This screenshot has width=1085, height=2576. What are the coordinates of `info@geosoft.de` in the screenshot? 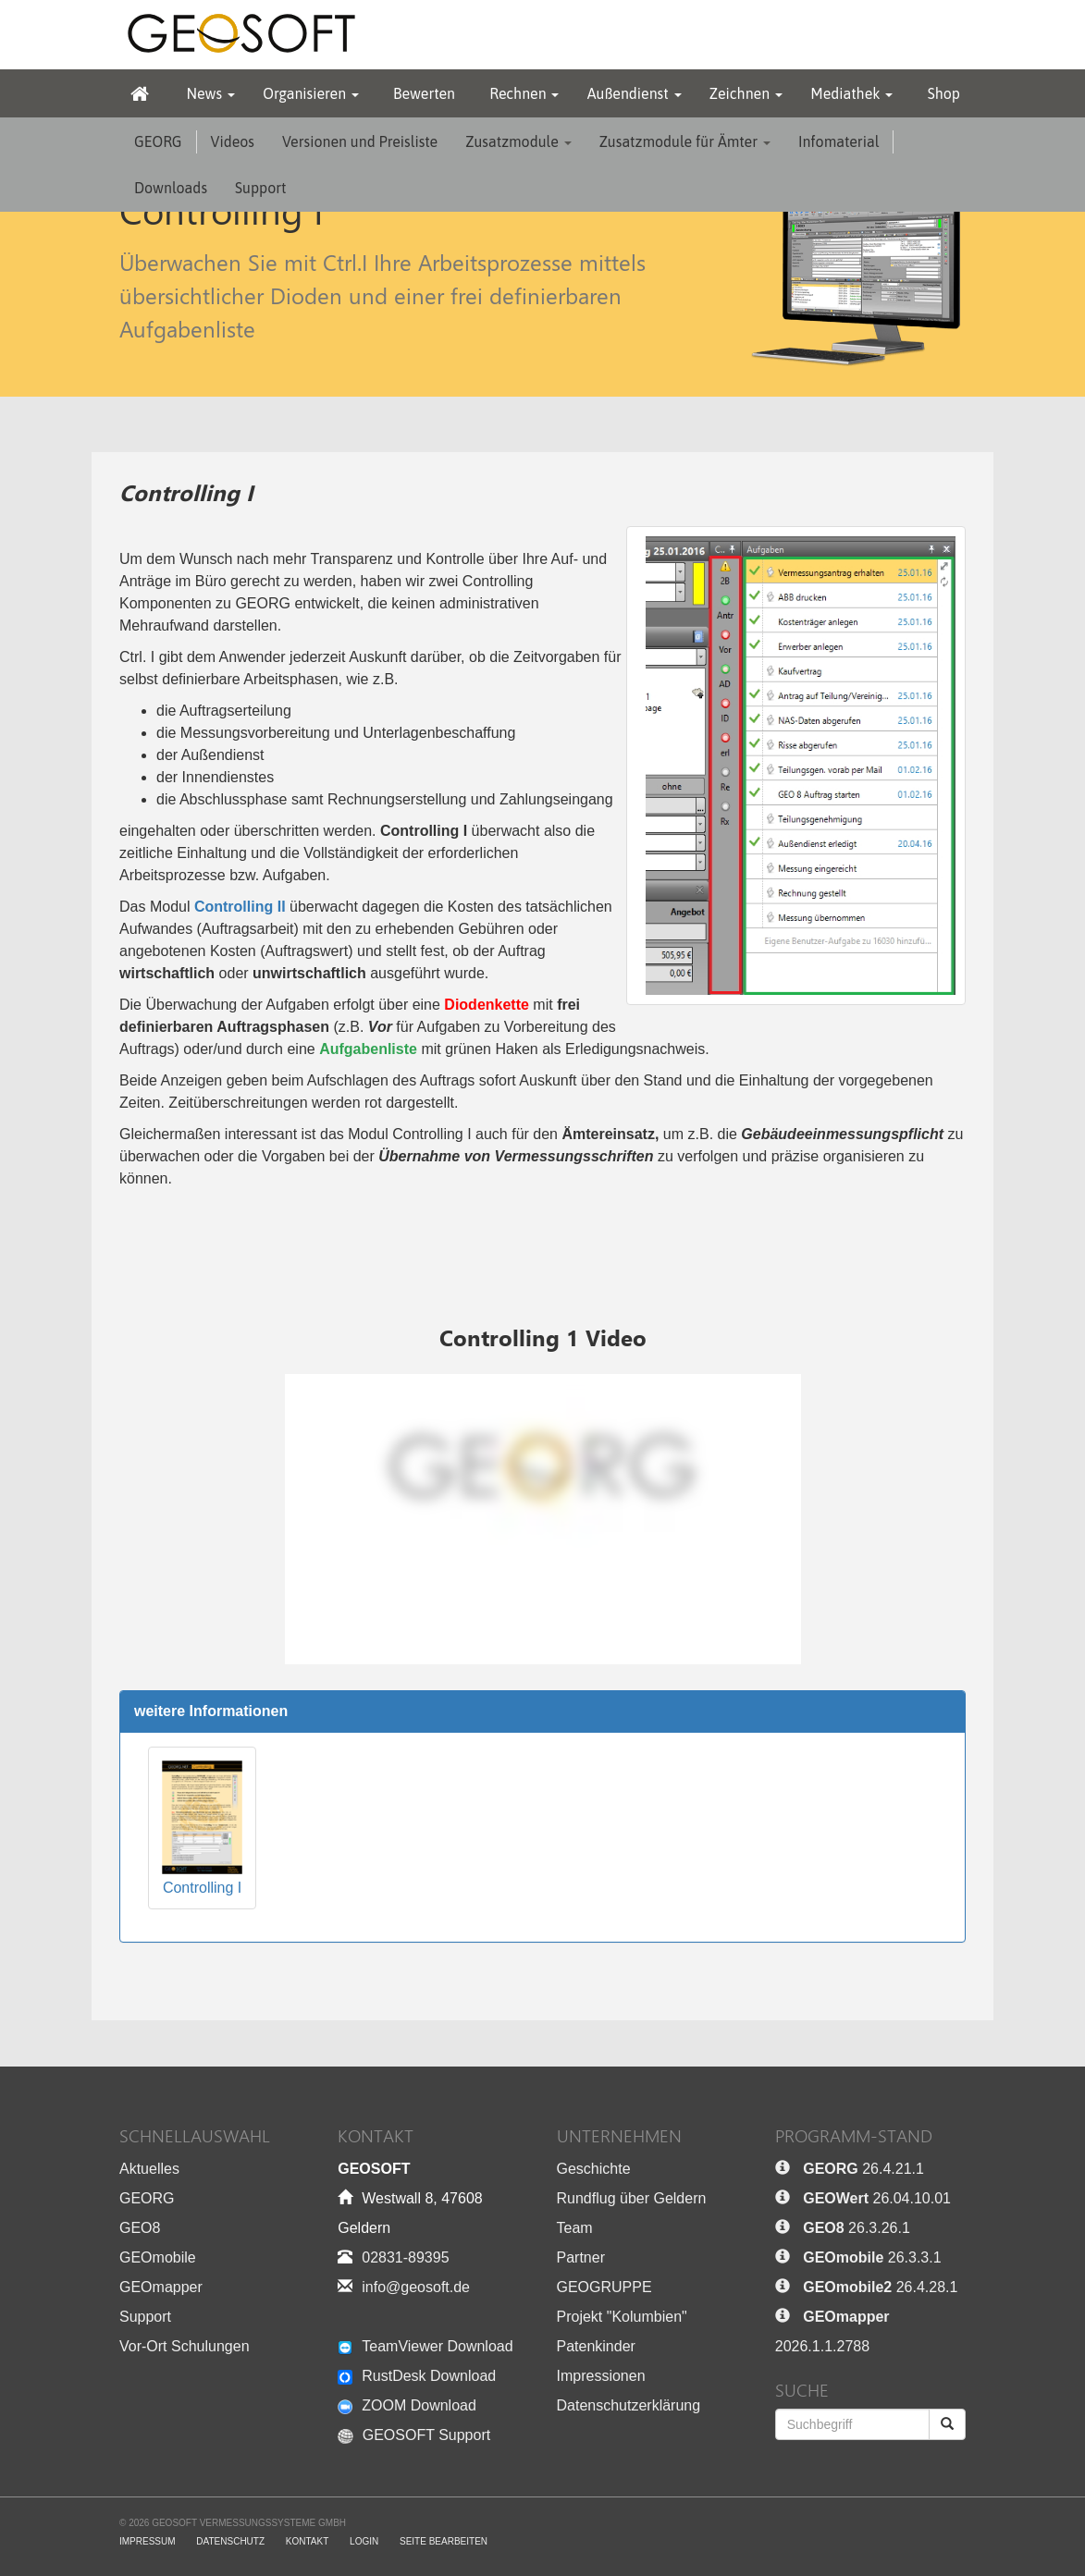 It's located at (416, 2287).